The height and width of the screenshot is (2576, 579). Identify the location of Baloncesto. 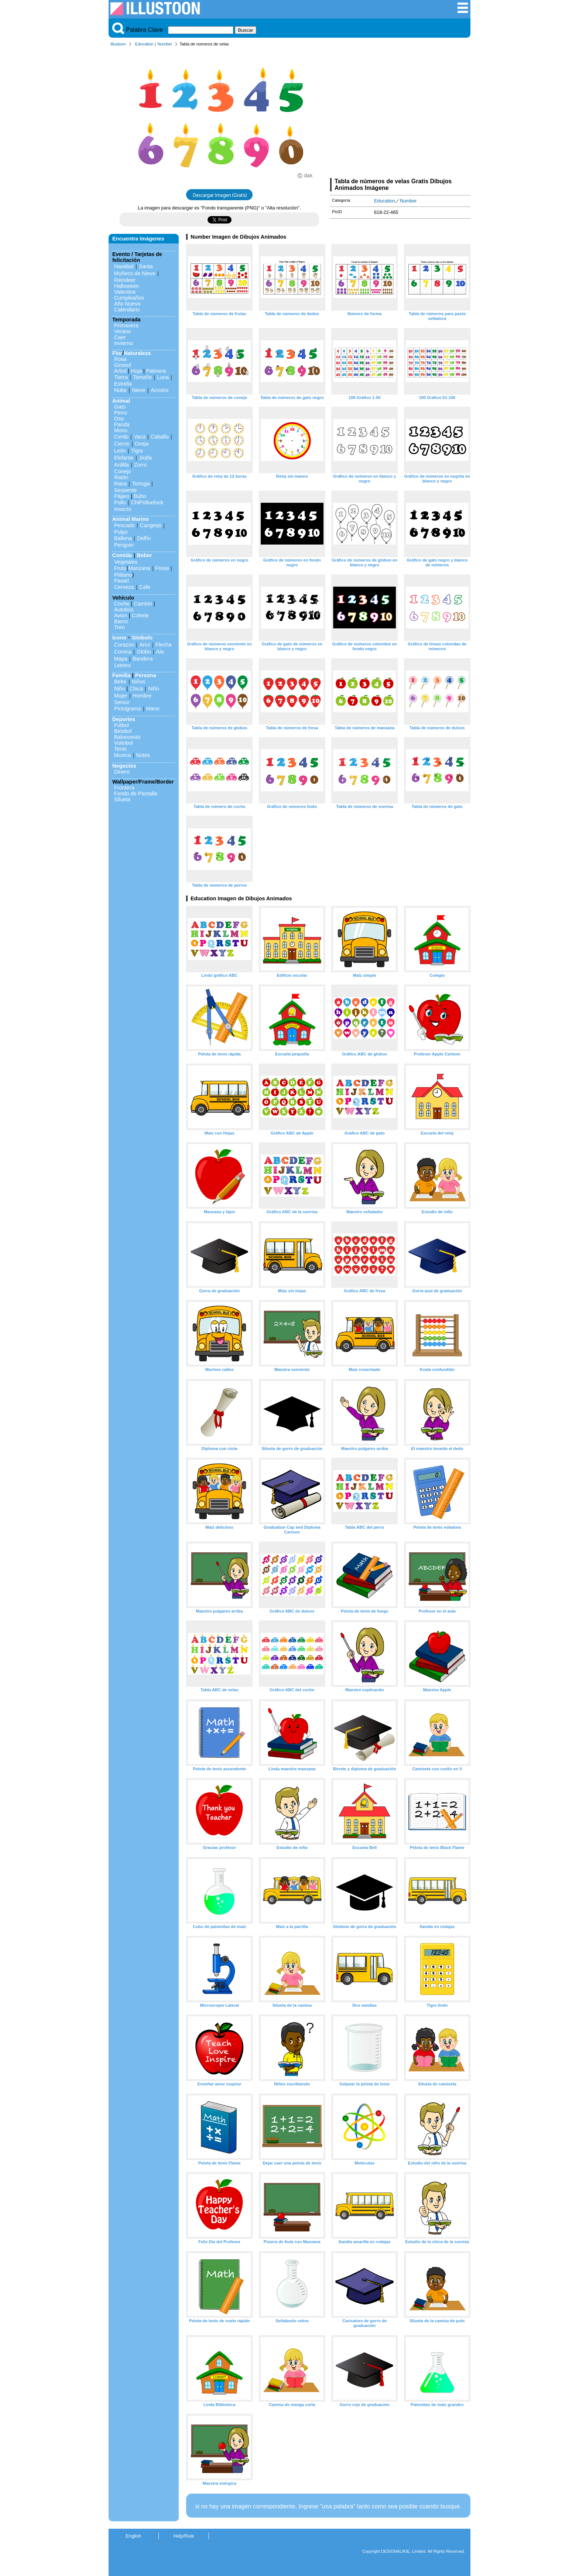
(127, 737).